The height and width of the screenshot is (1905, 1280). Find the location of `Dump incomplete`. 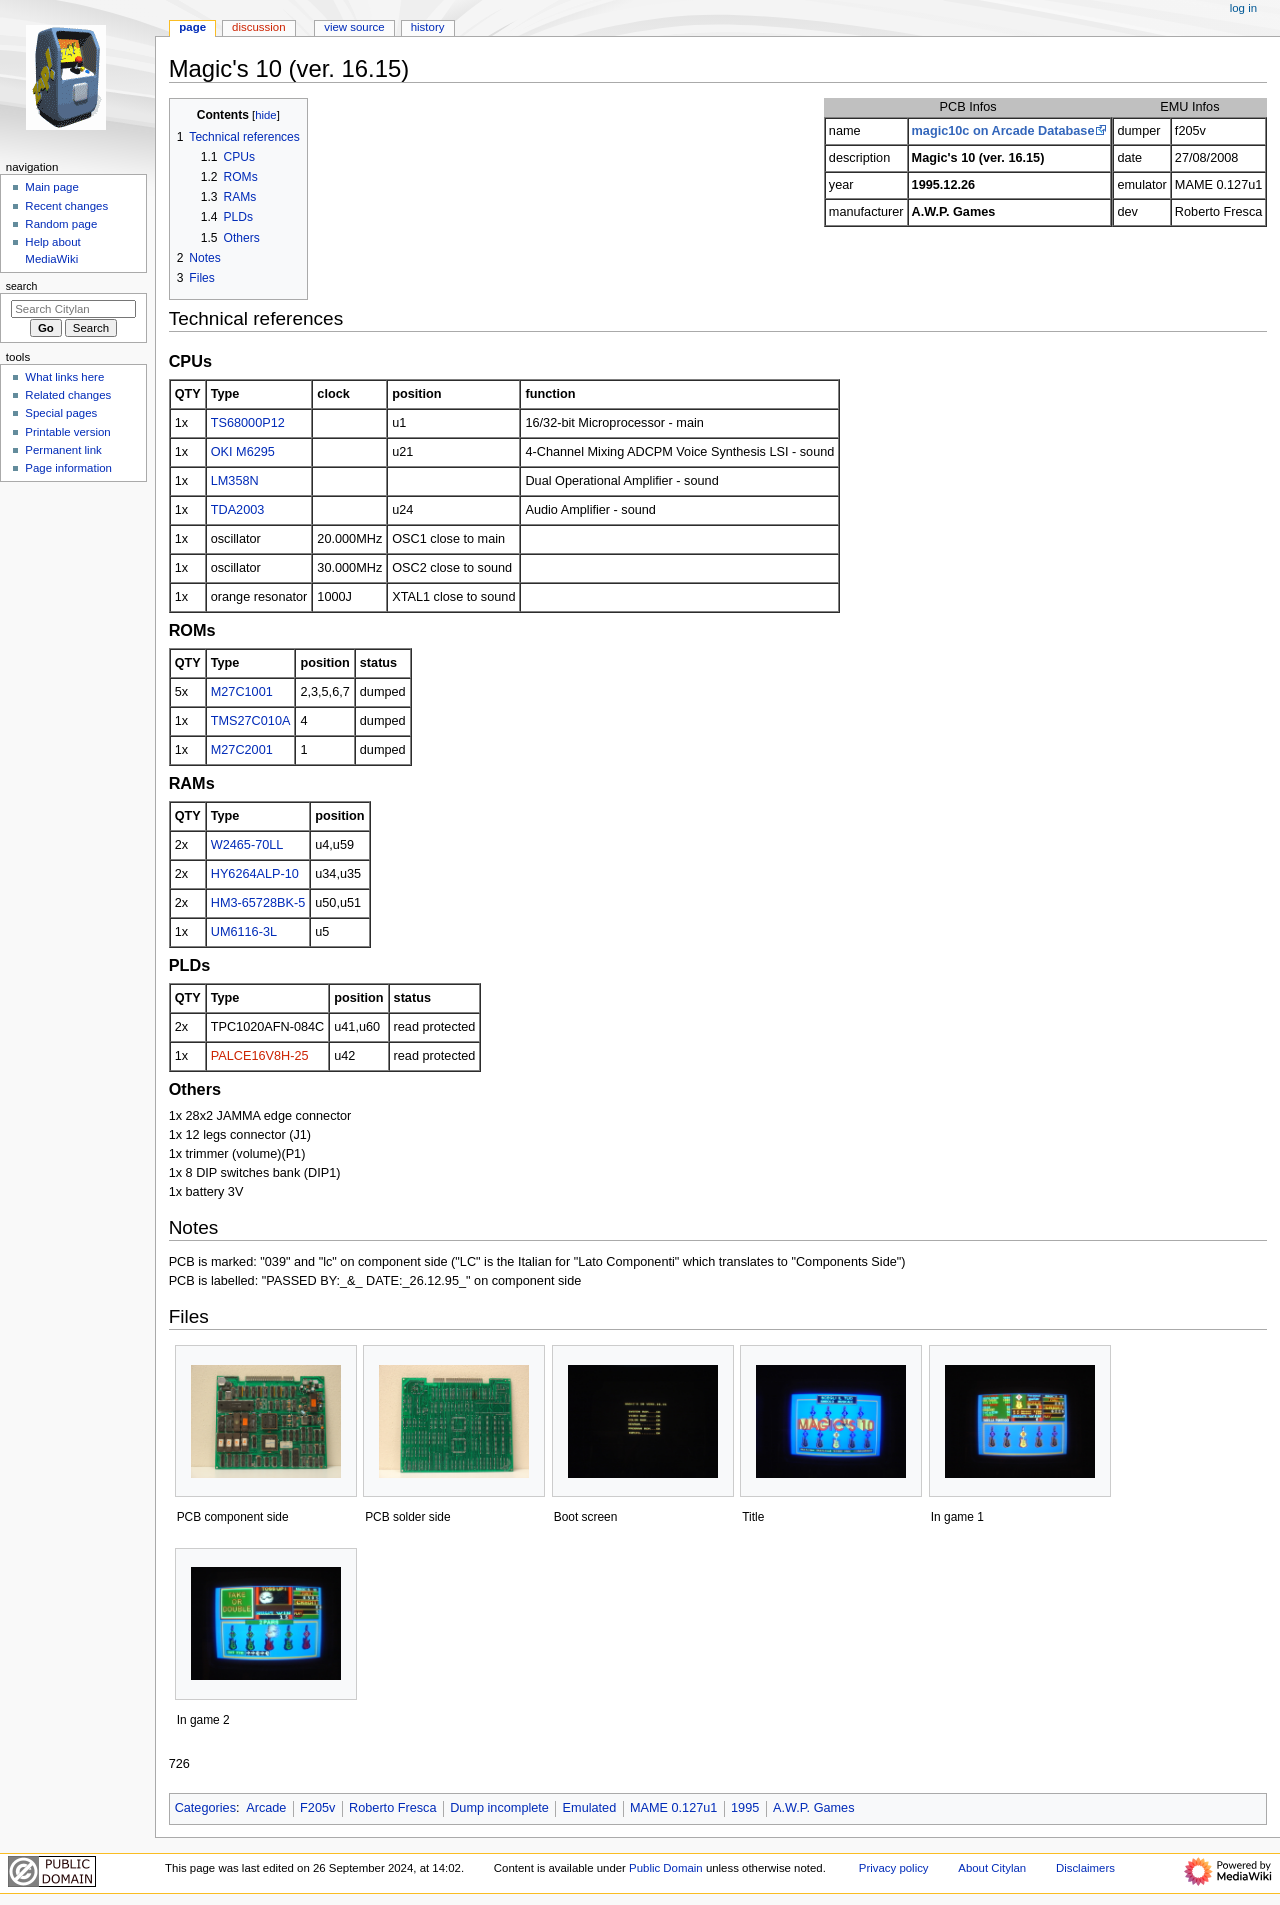

Dump incomplete is located at coordinates (499, 1808).